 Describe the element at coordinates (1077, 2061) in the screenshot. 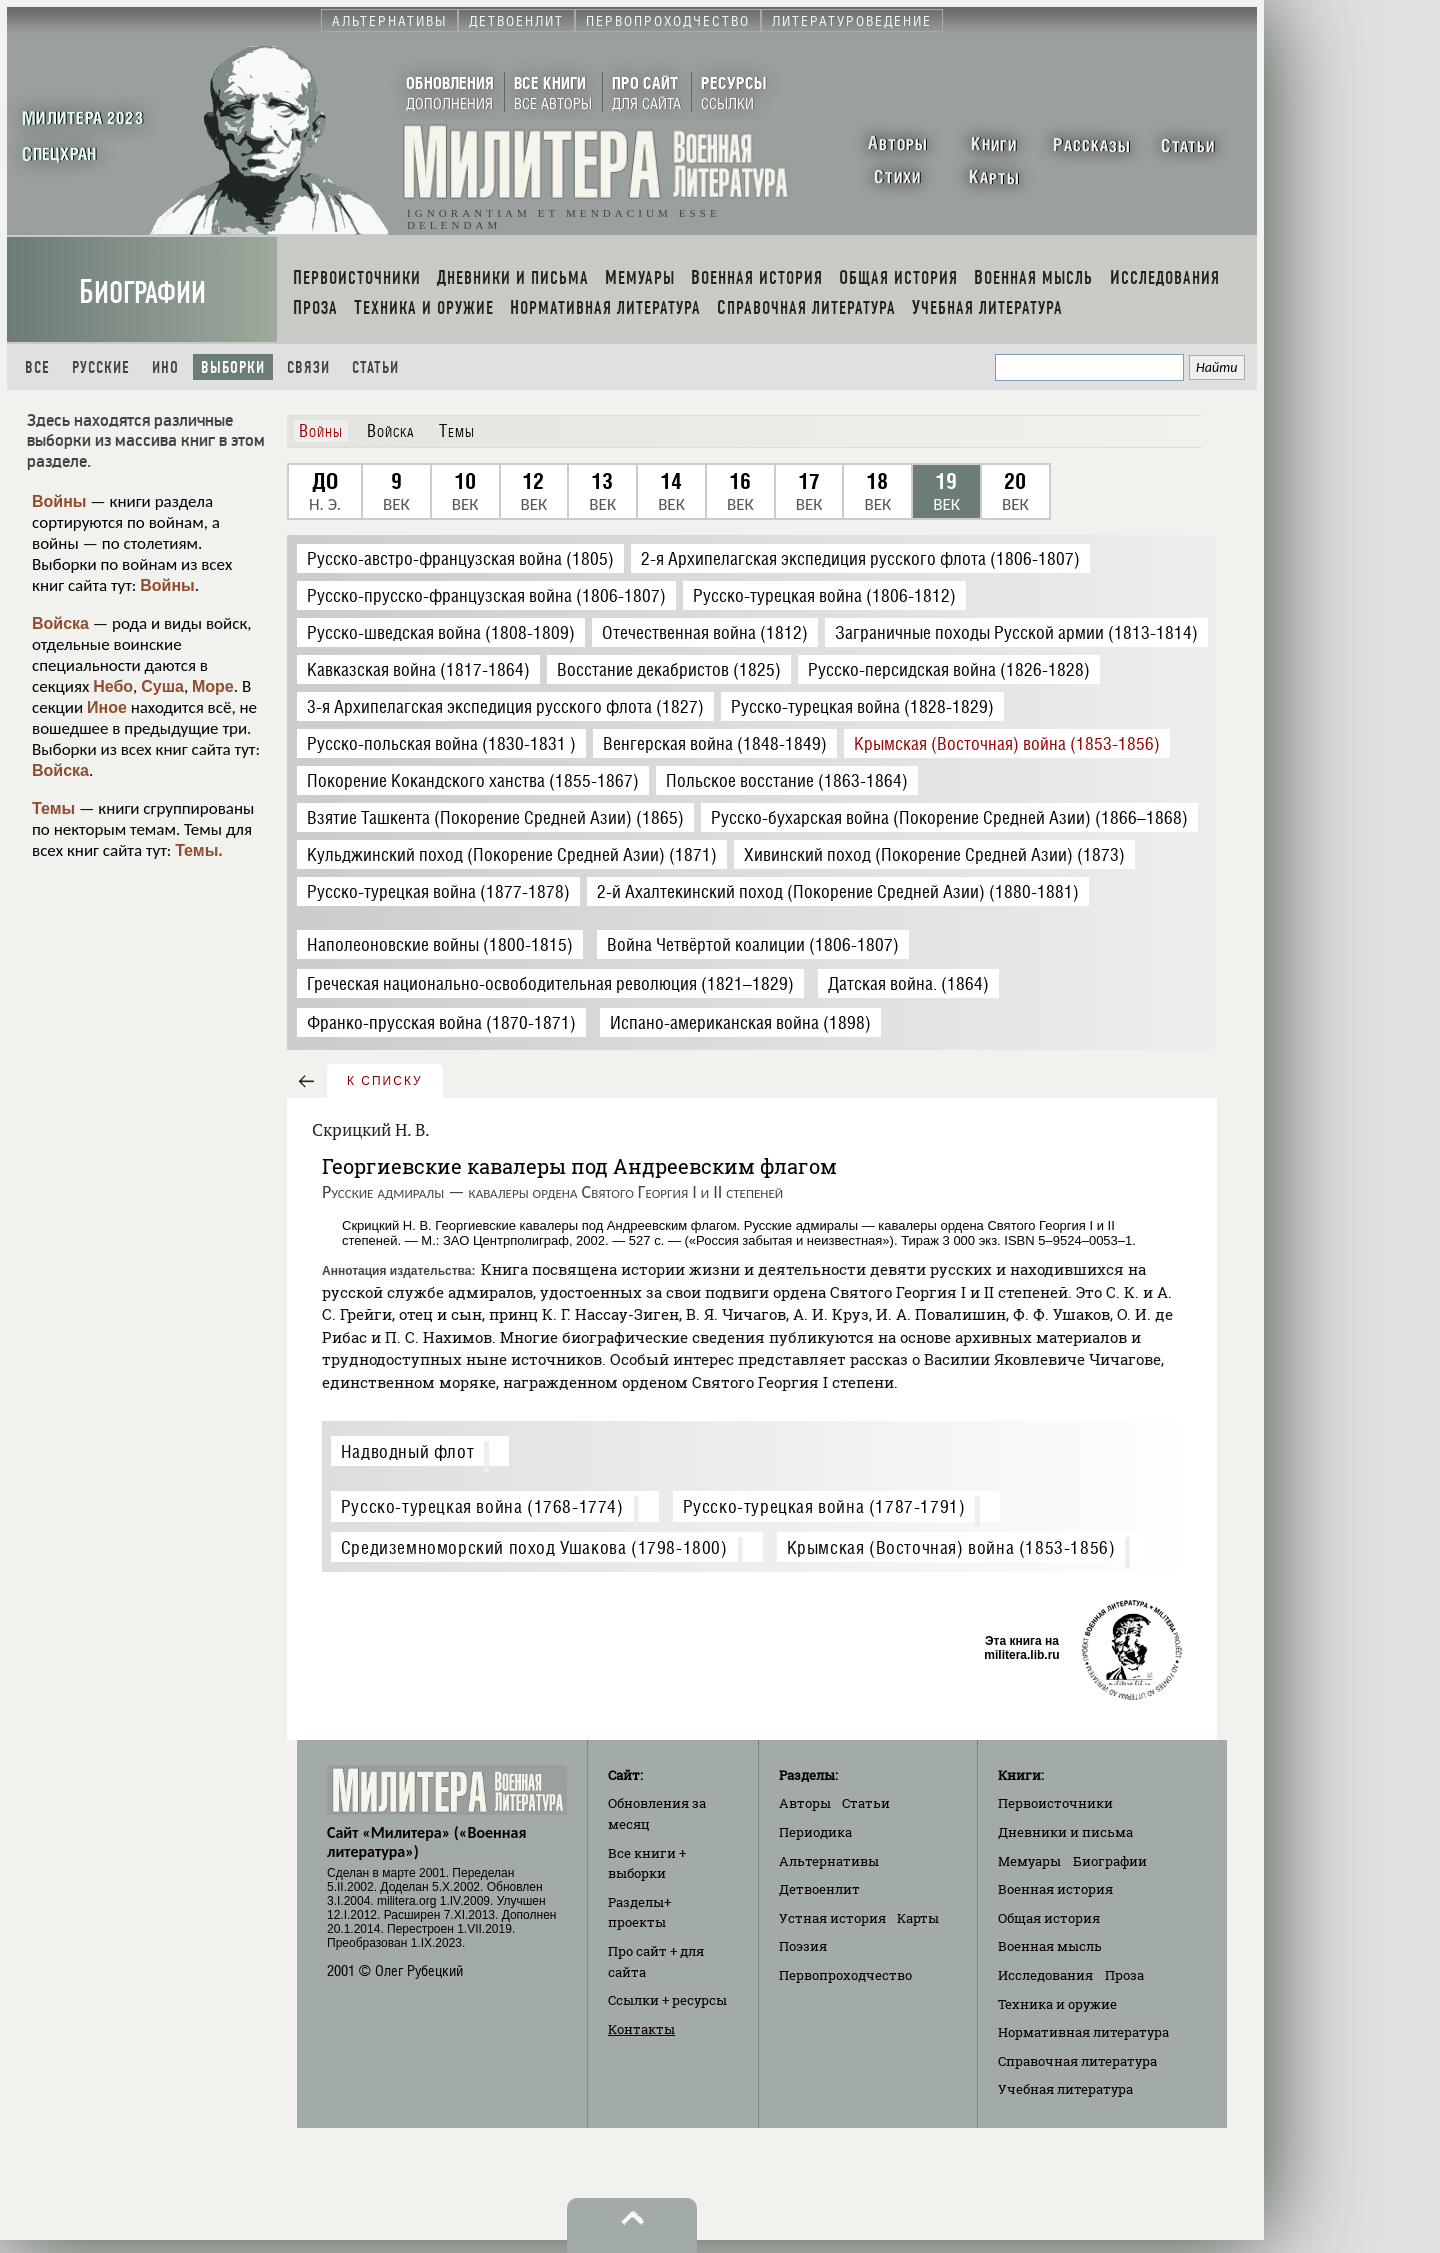

I see `Справочная литература` at that location.